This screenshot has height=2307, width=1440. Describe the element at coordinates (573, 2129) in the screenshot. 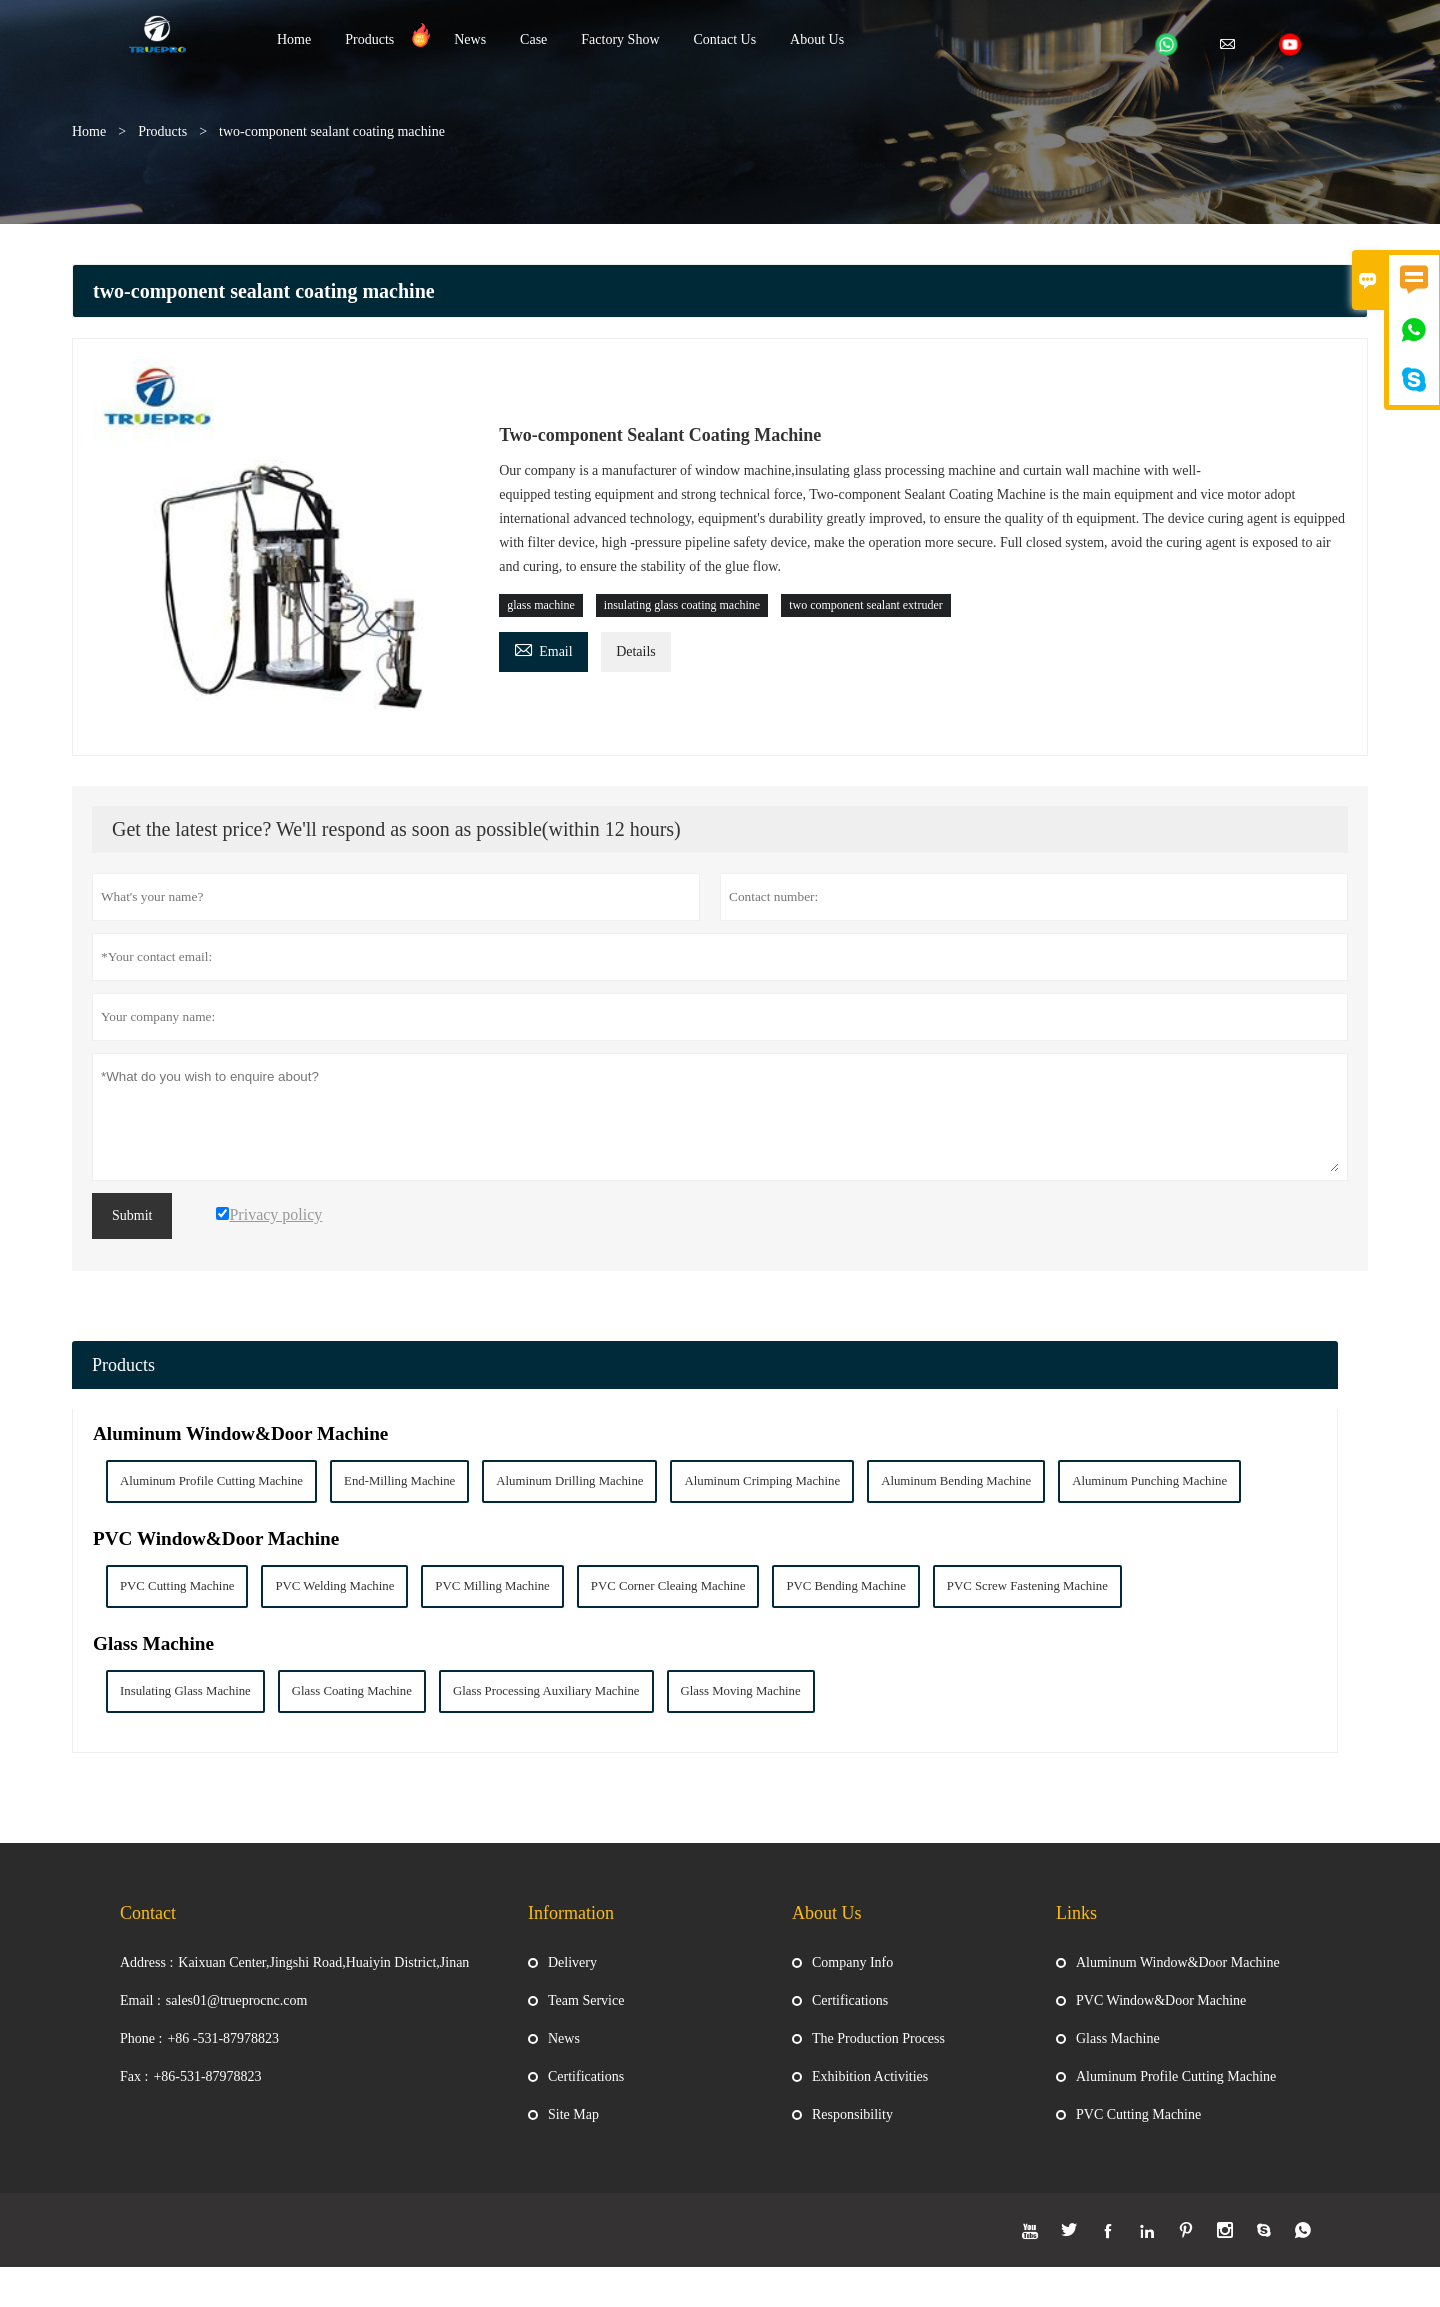

I see `Site Map` at that location.